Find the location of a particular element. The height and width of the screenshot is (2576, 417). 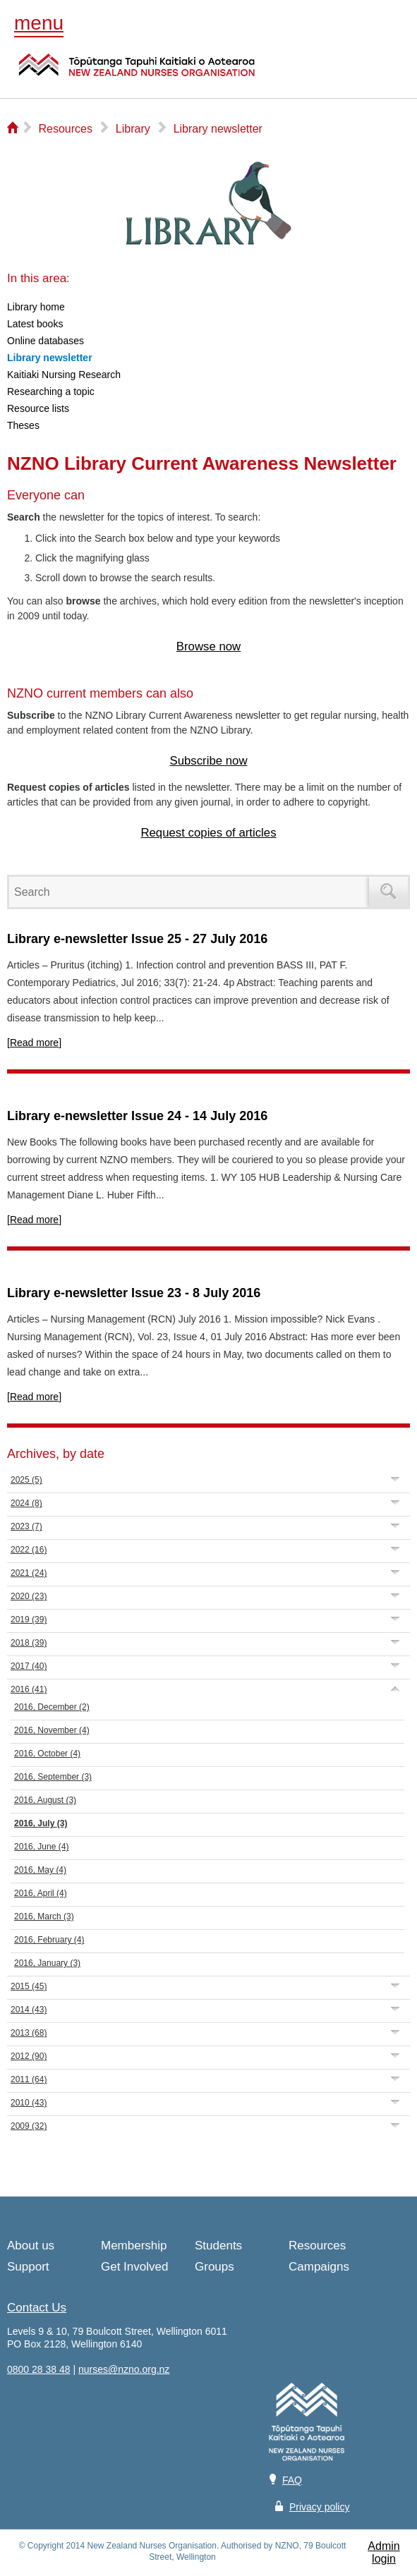

2016, November is located at coordinates (52, 1730).